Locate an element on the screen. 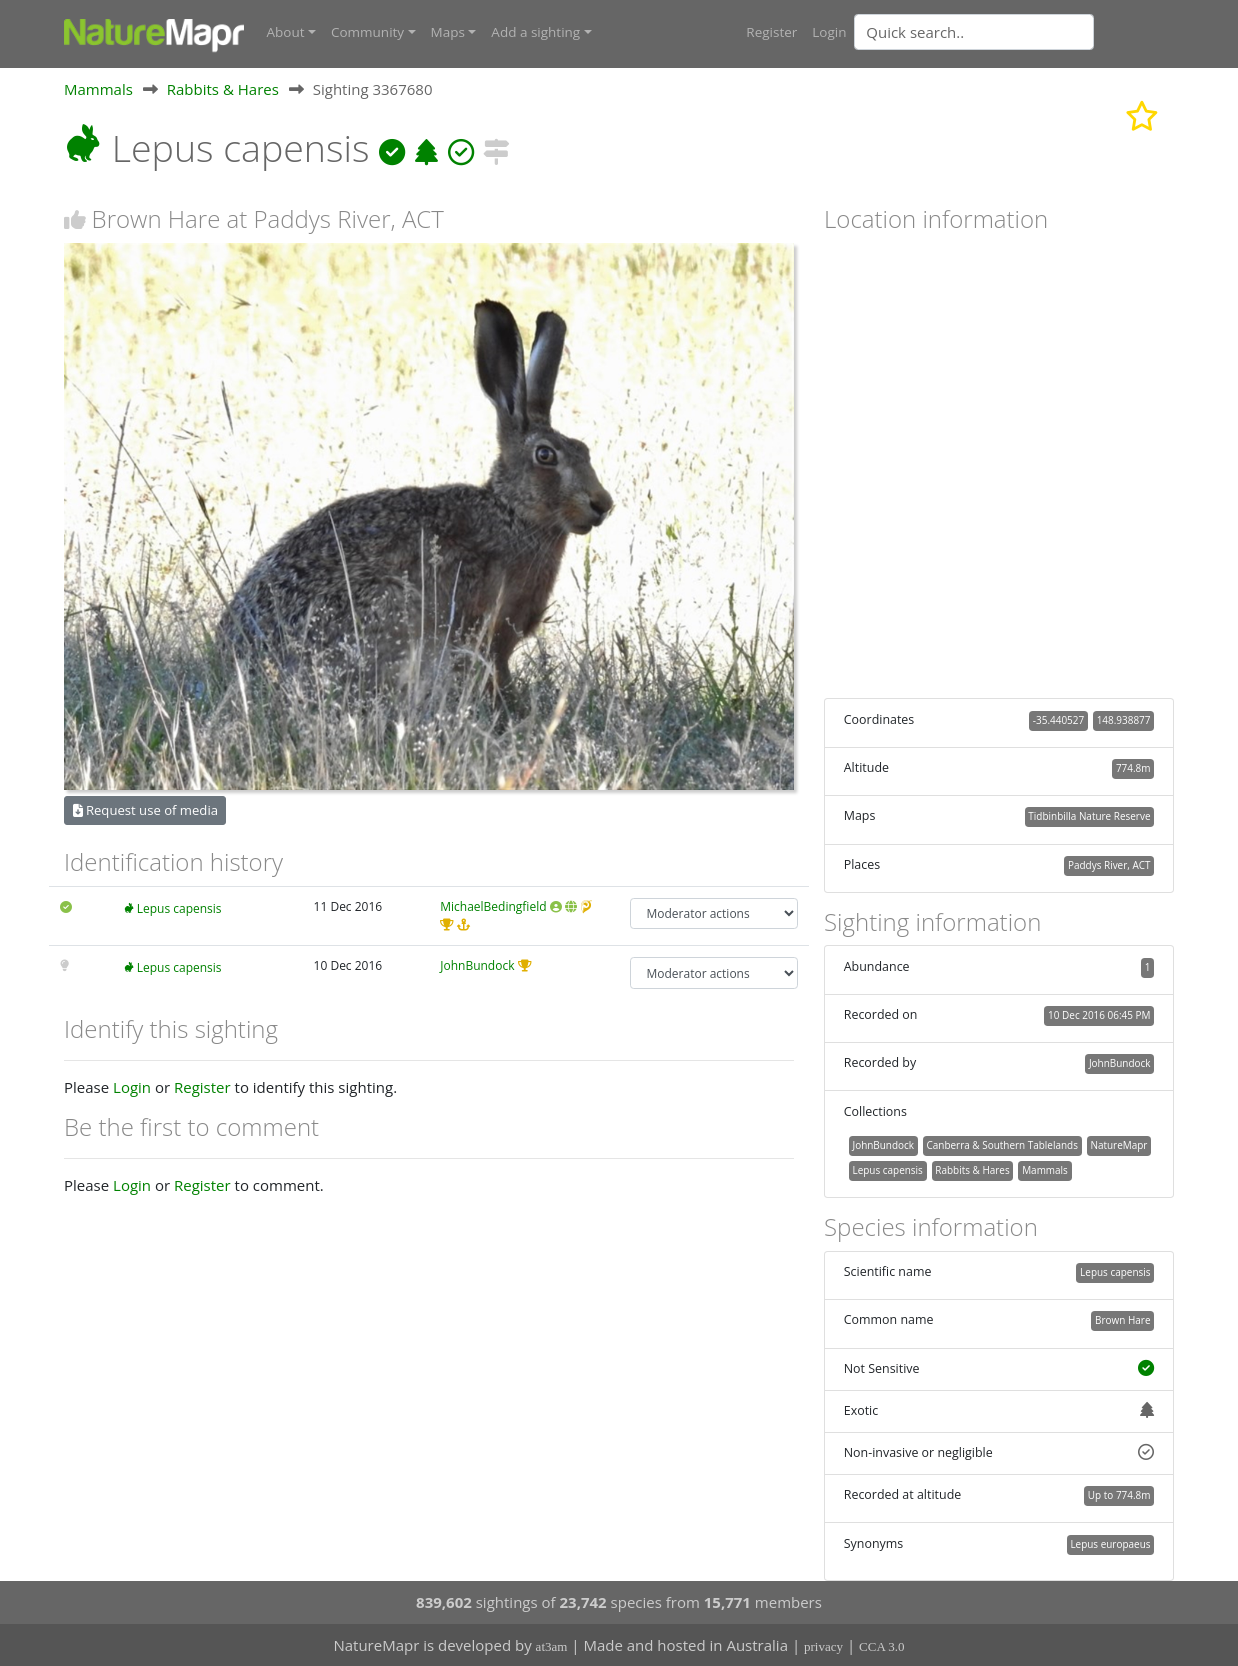  Paddys River, ACT is located at coordinates (1109, 865).